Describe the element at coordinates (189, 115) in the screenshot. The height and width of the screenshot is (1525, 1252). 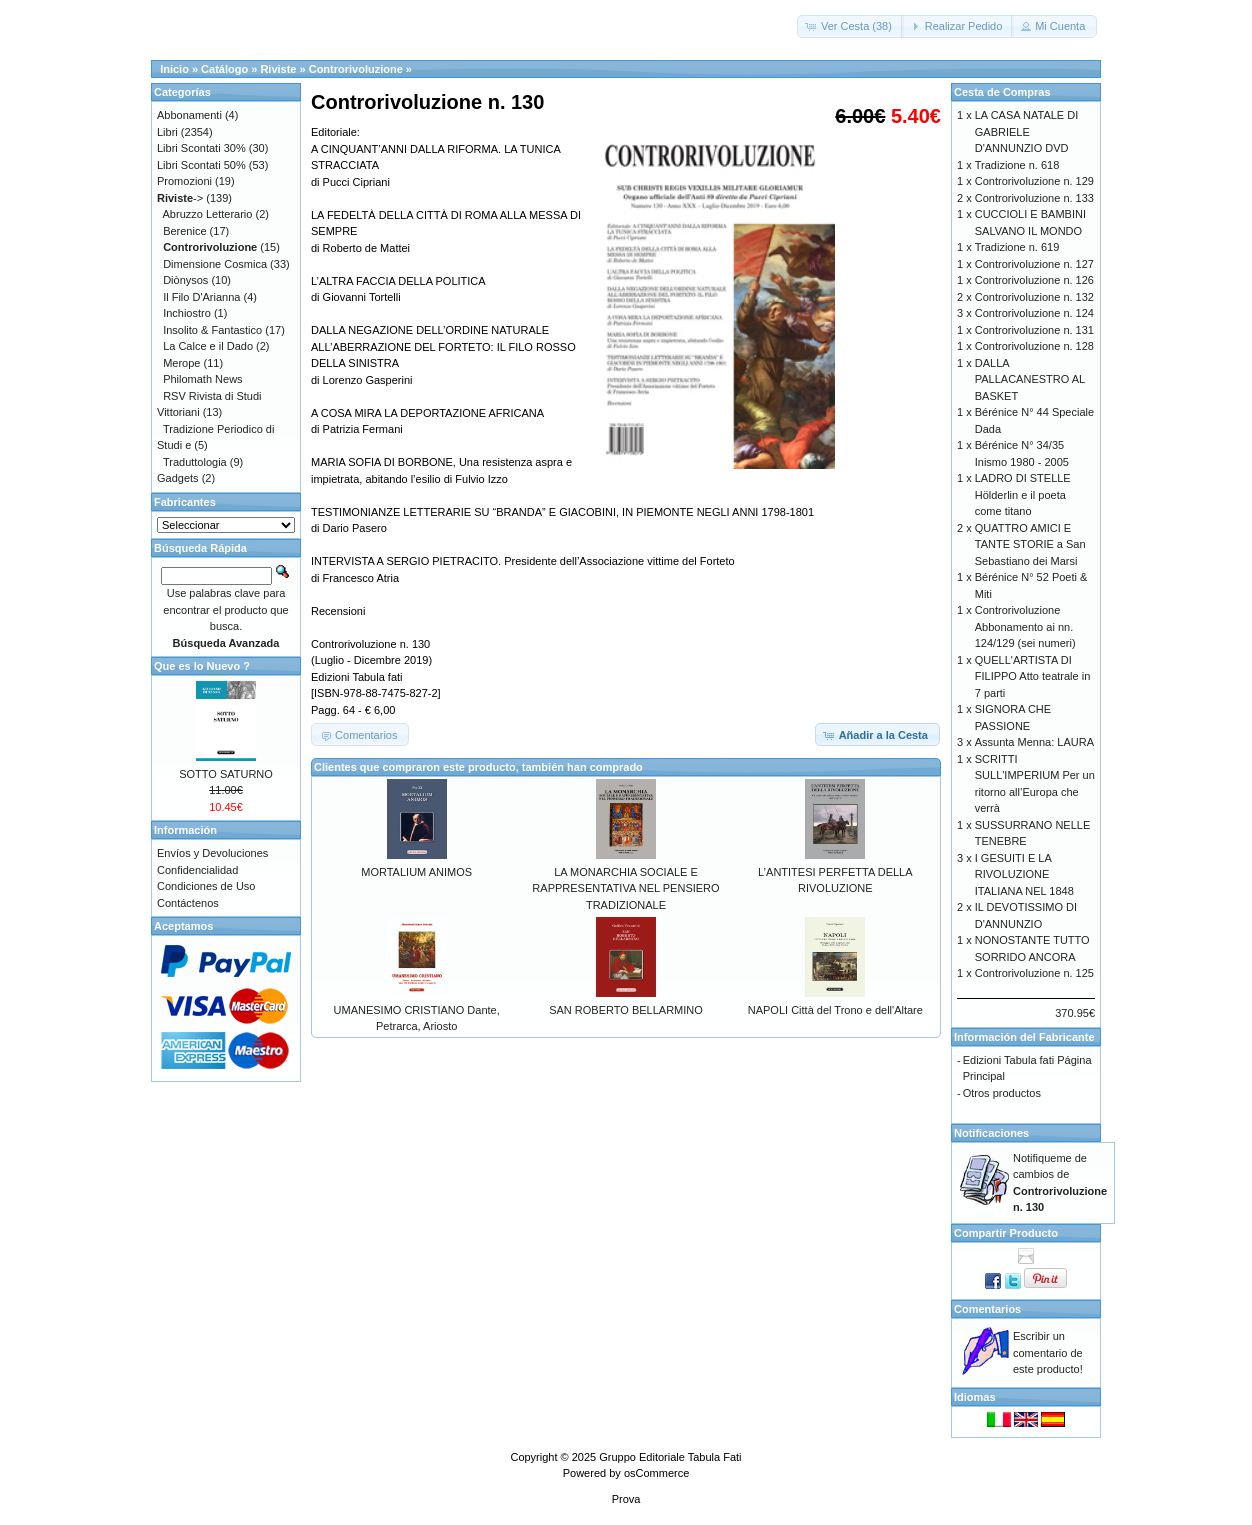
I see `Abbonamenti` at that location.